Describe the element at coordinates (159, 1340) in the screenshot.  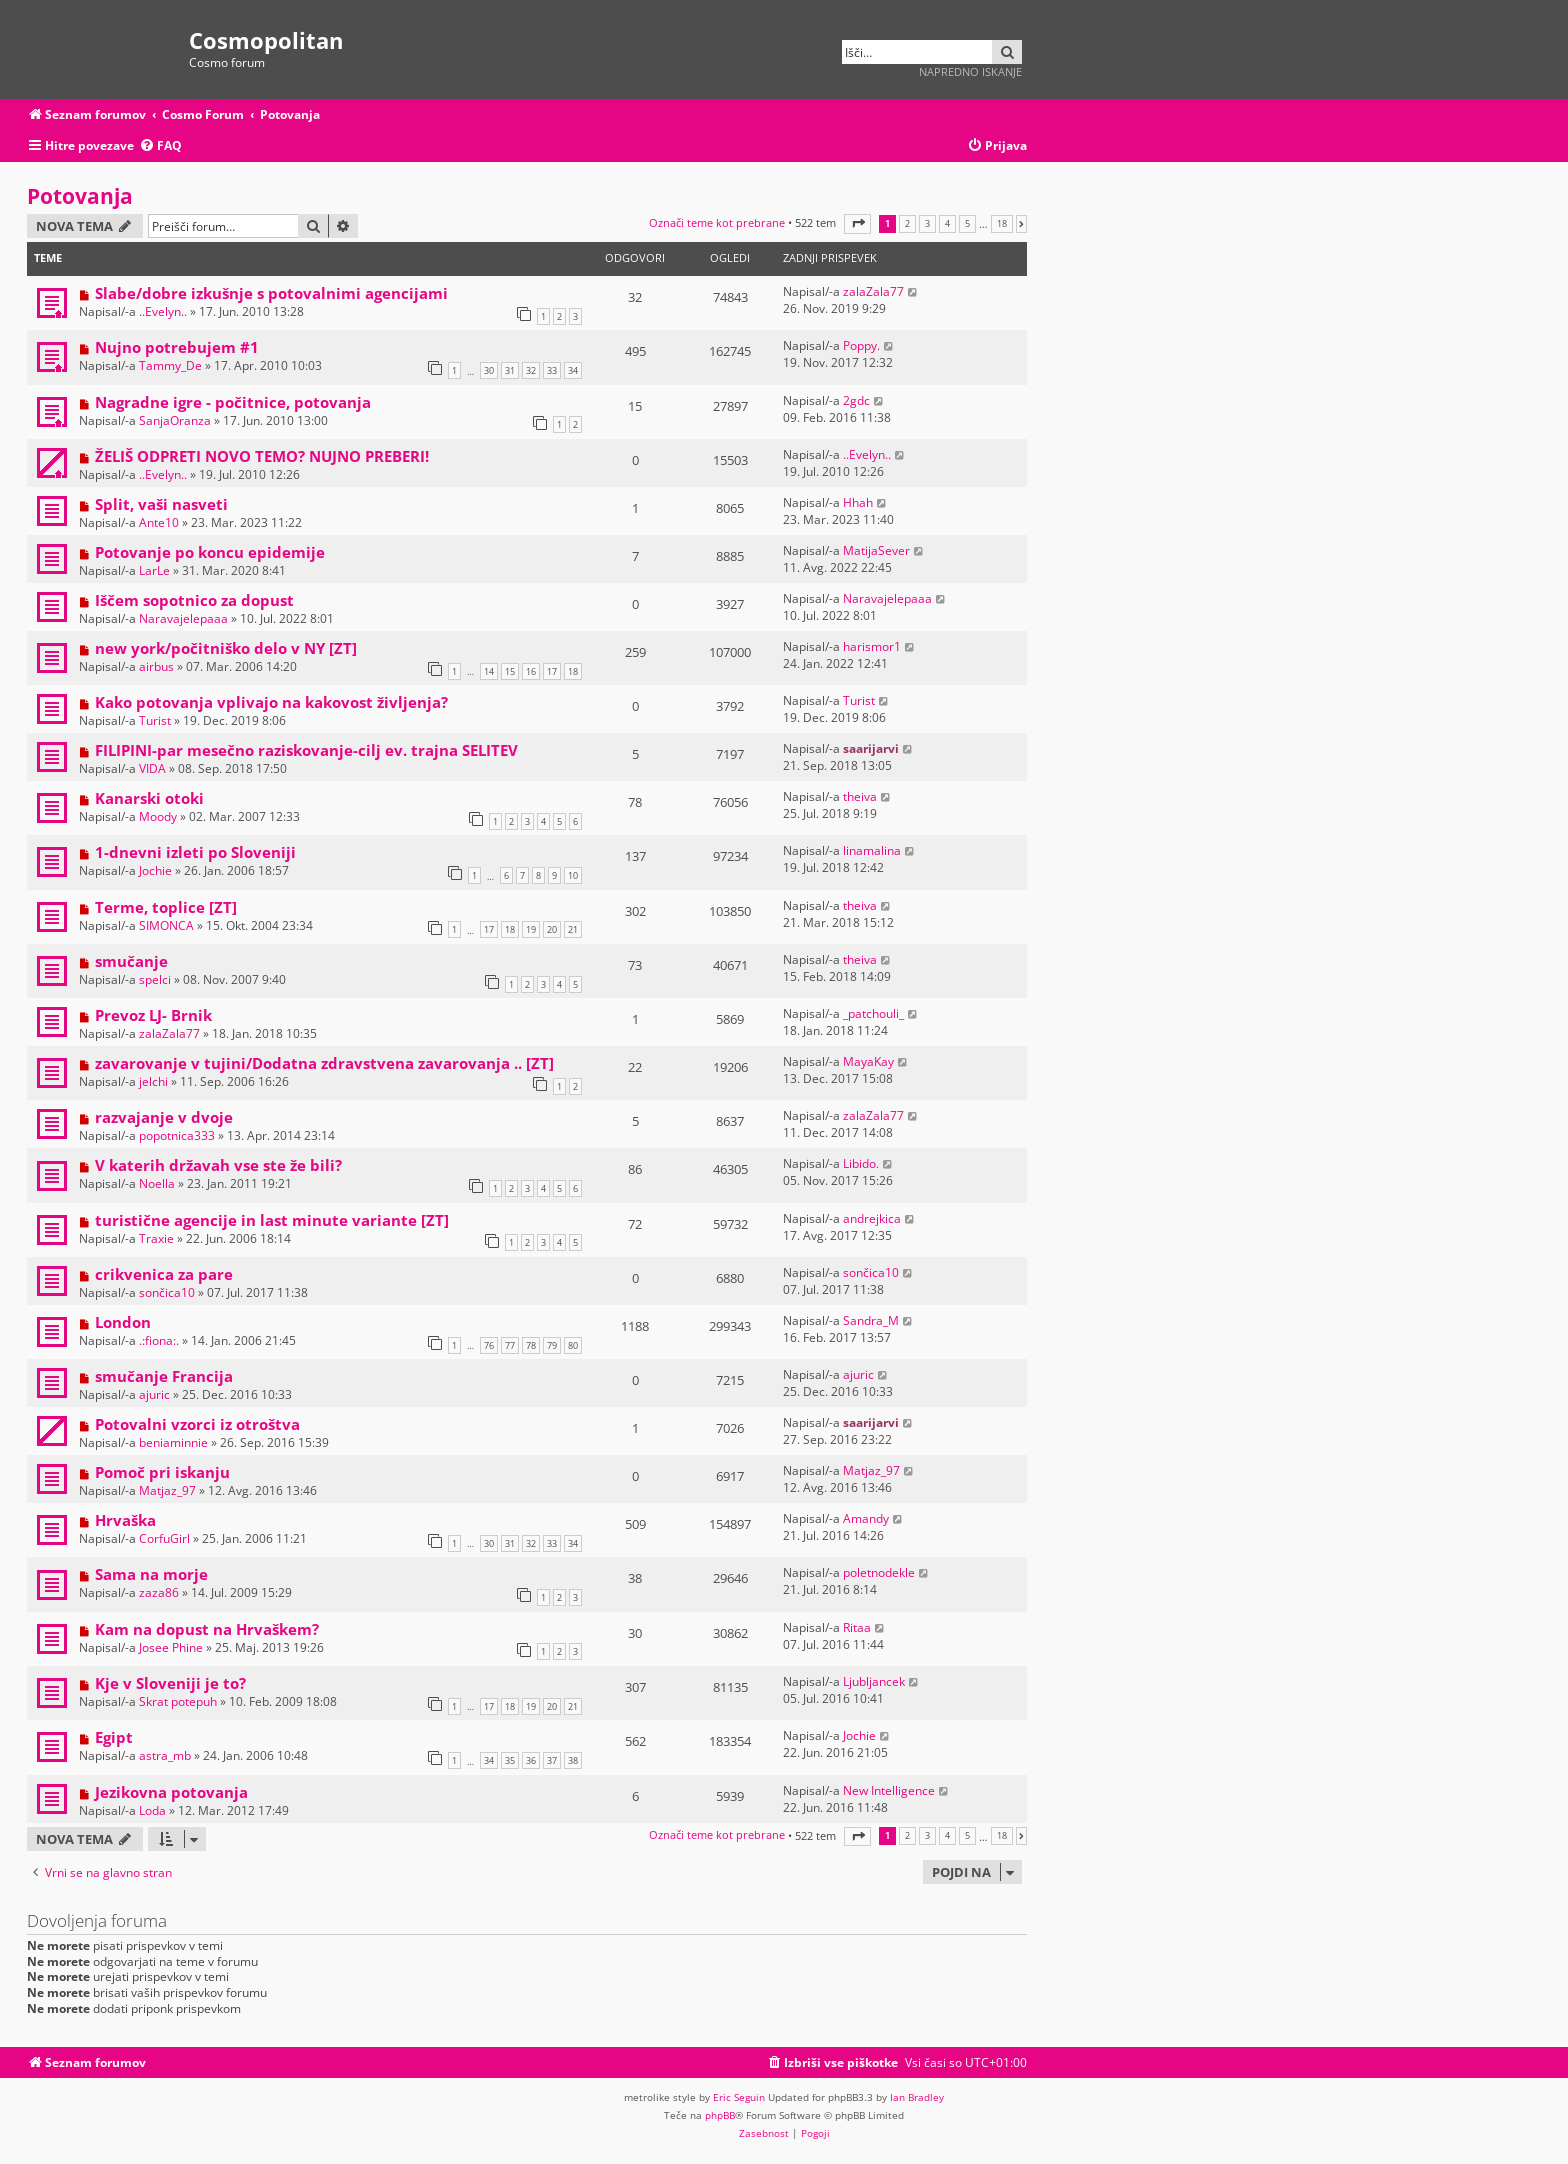
I see `.:fiona:.` at that location.